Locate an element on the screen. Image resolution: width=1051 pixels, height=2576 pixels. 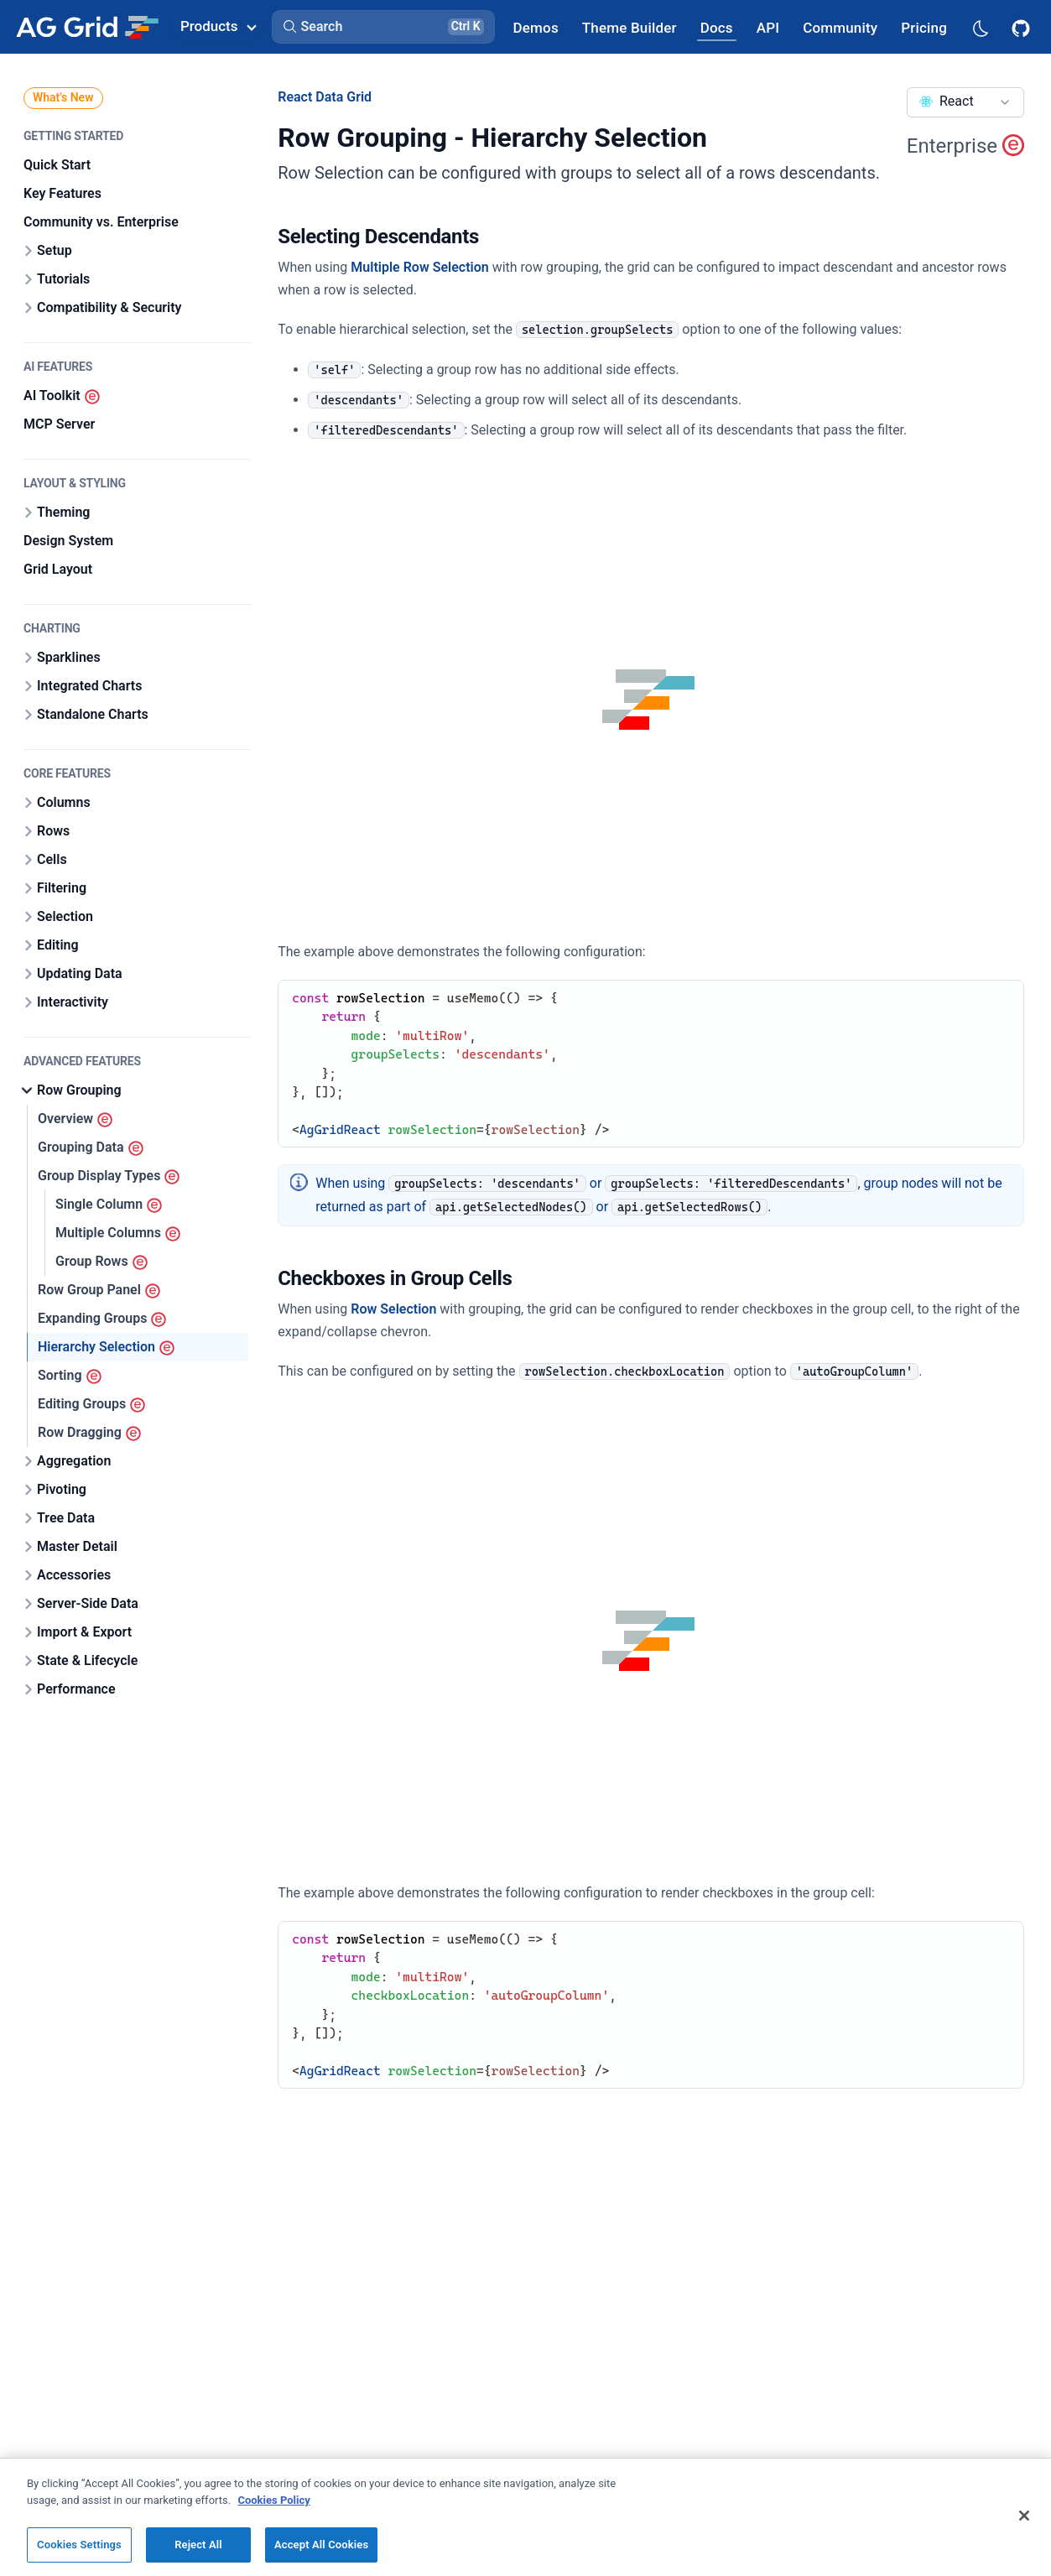
Cookies Policy [More information about your privacy, opens in a new tab] is located at coordinates (273, 2500).